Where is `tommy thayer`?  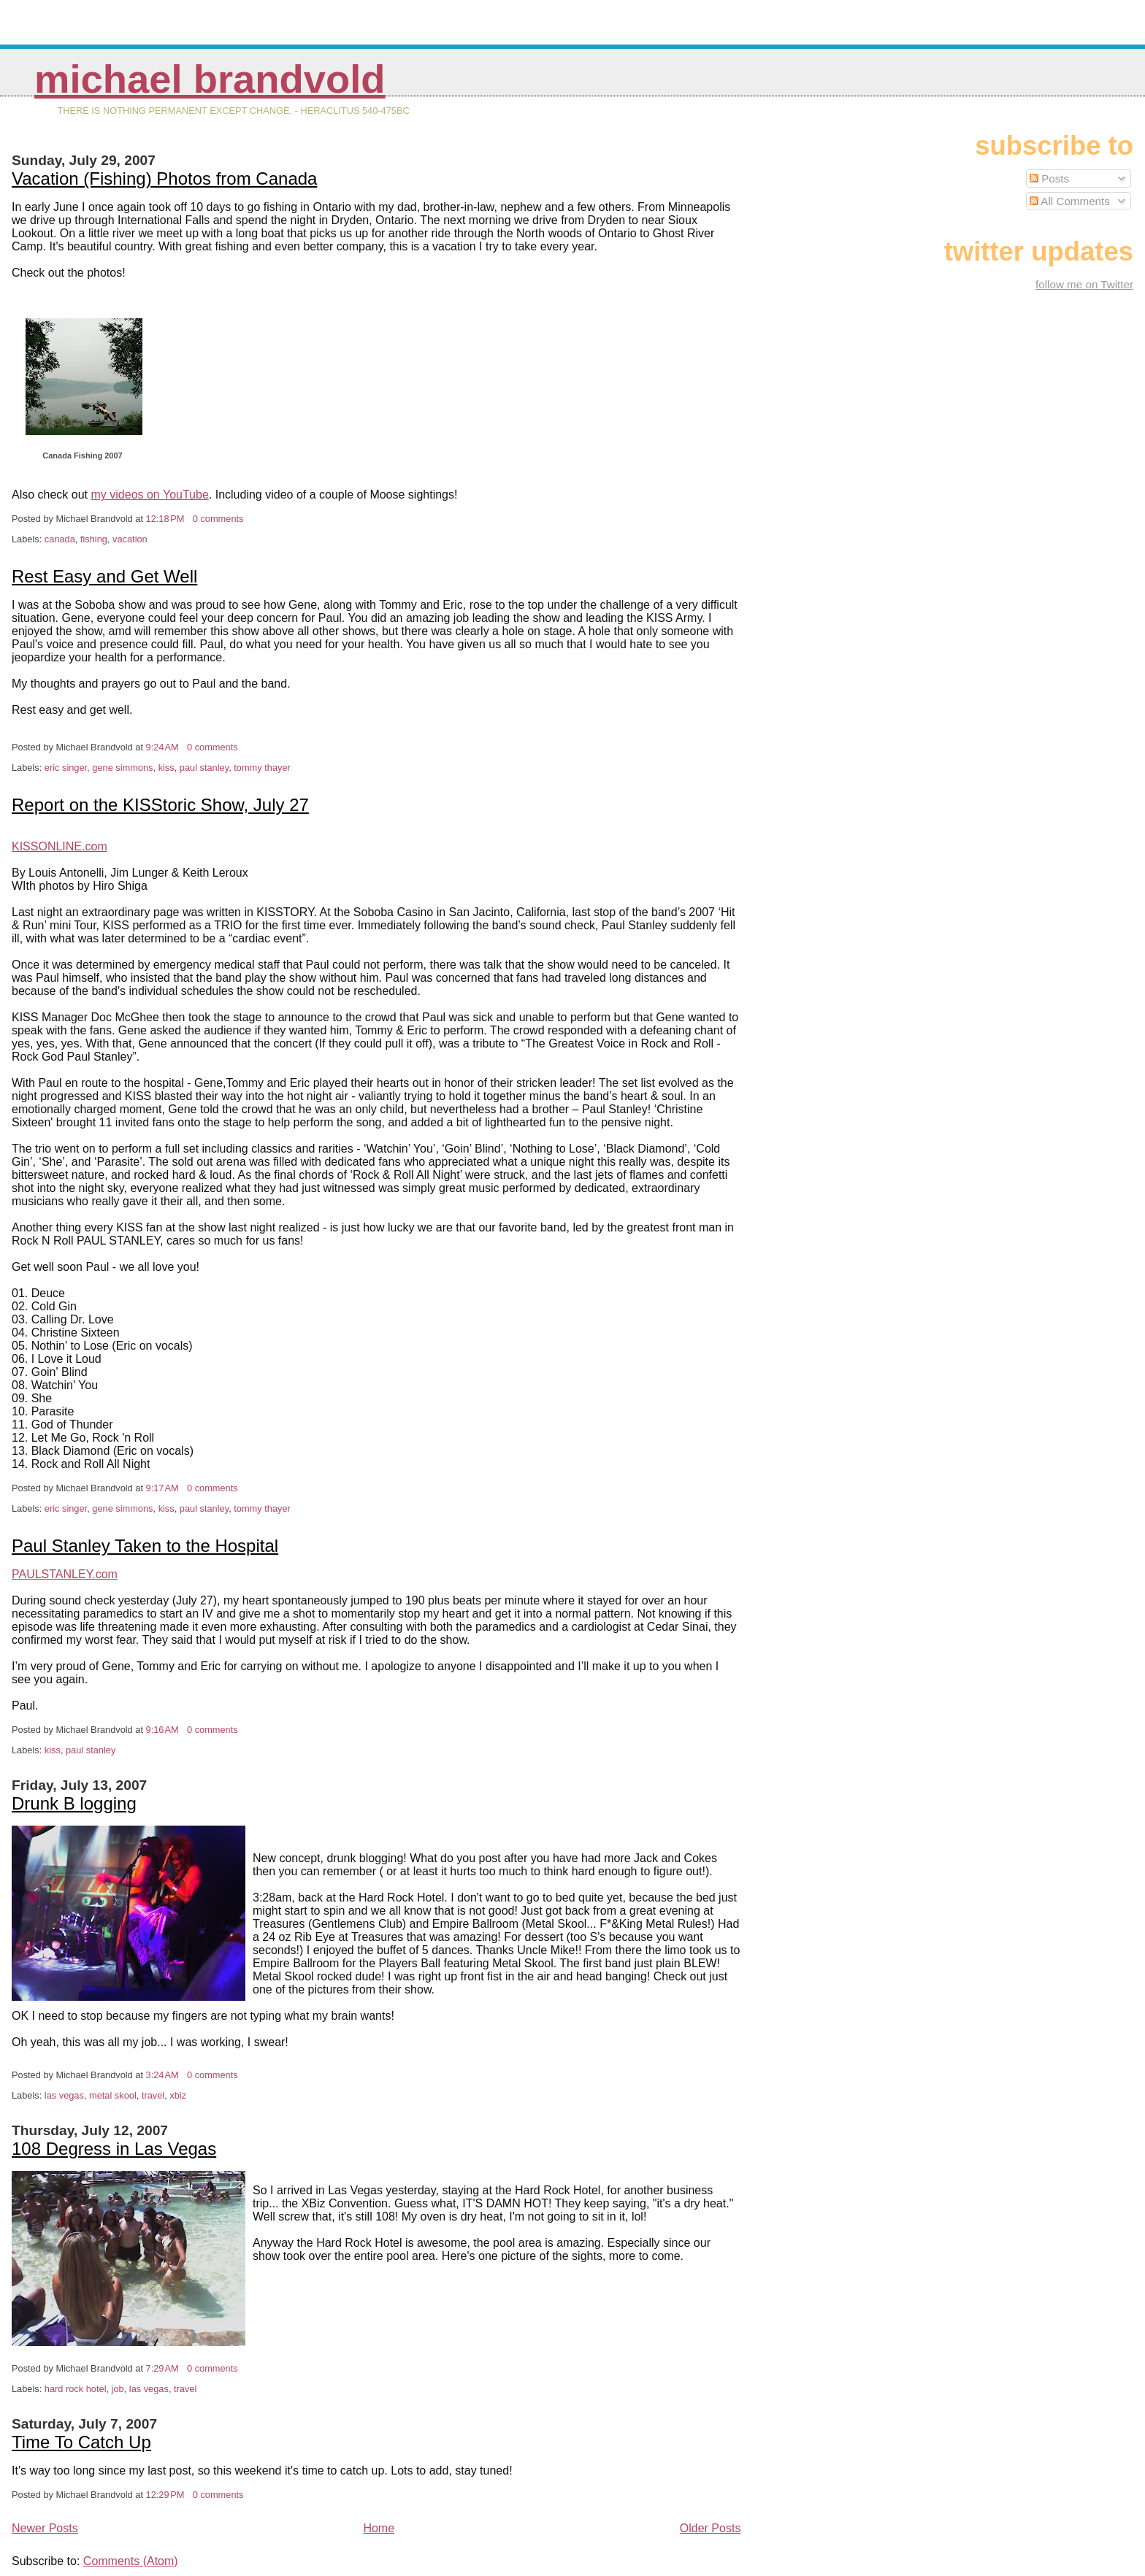 tommy thayer is located at coordinates (262, 767).